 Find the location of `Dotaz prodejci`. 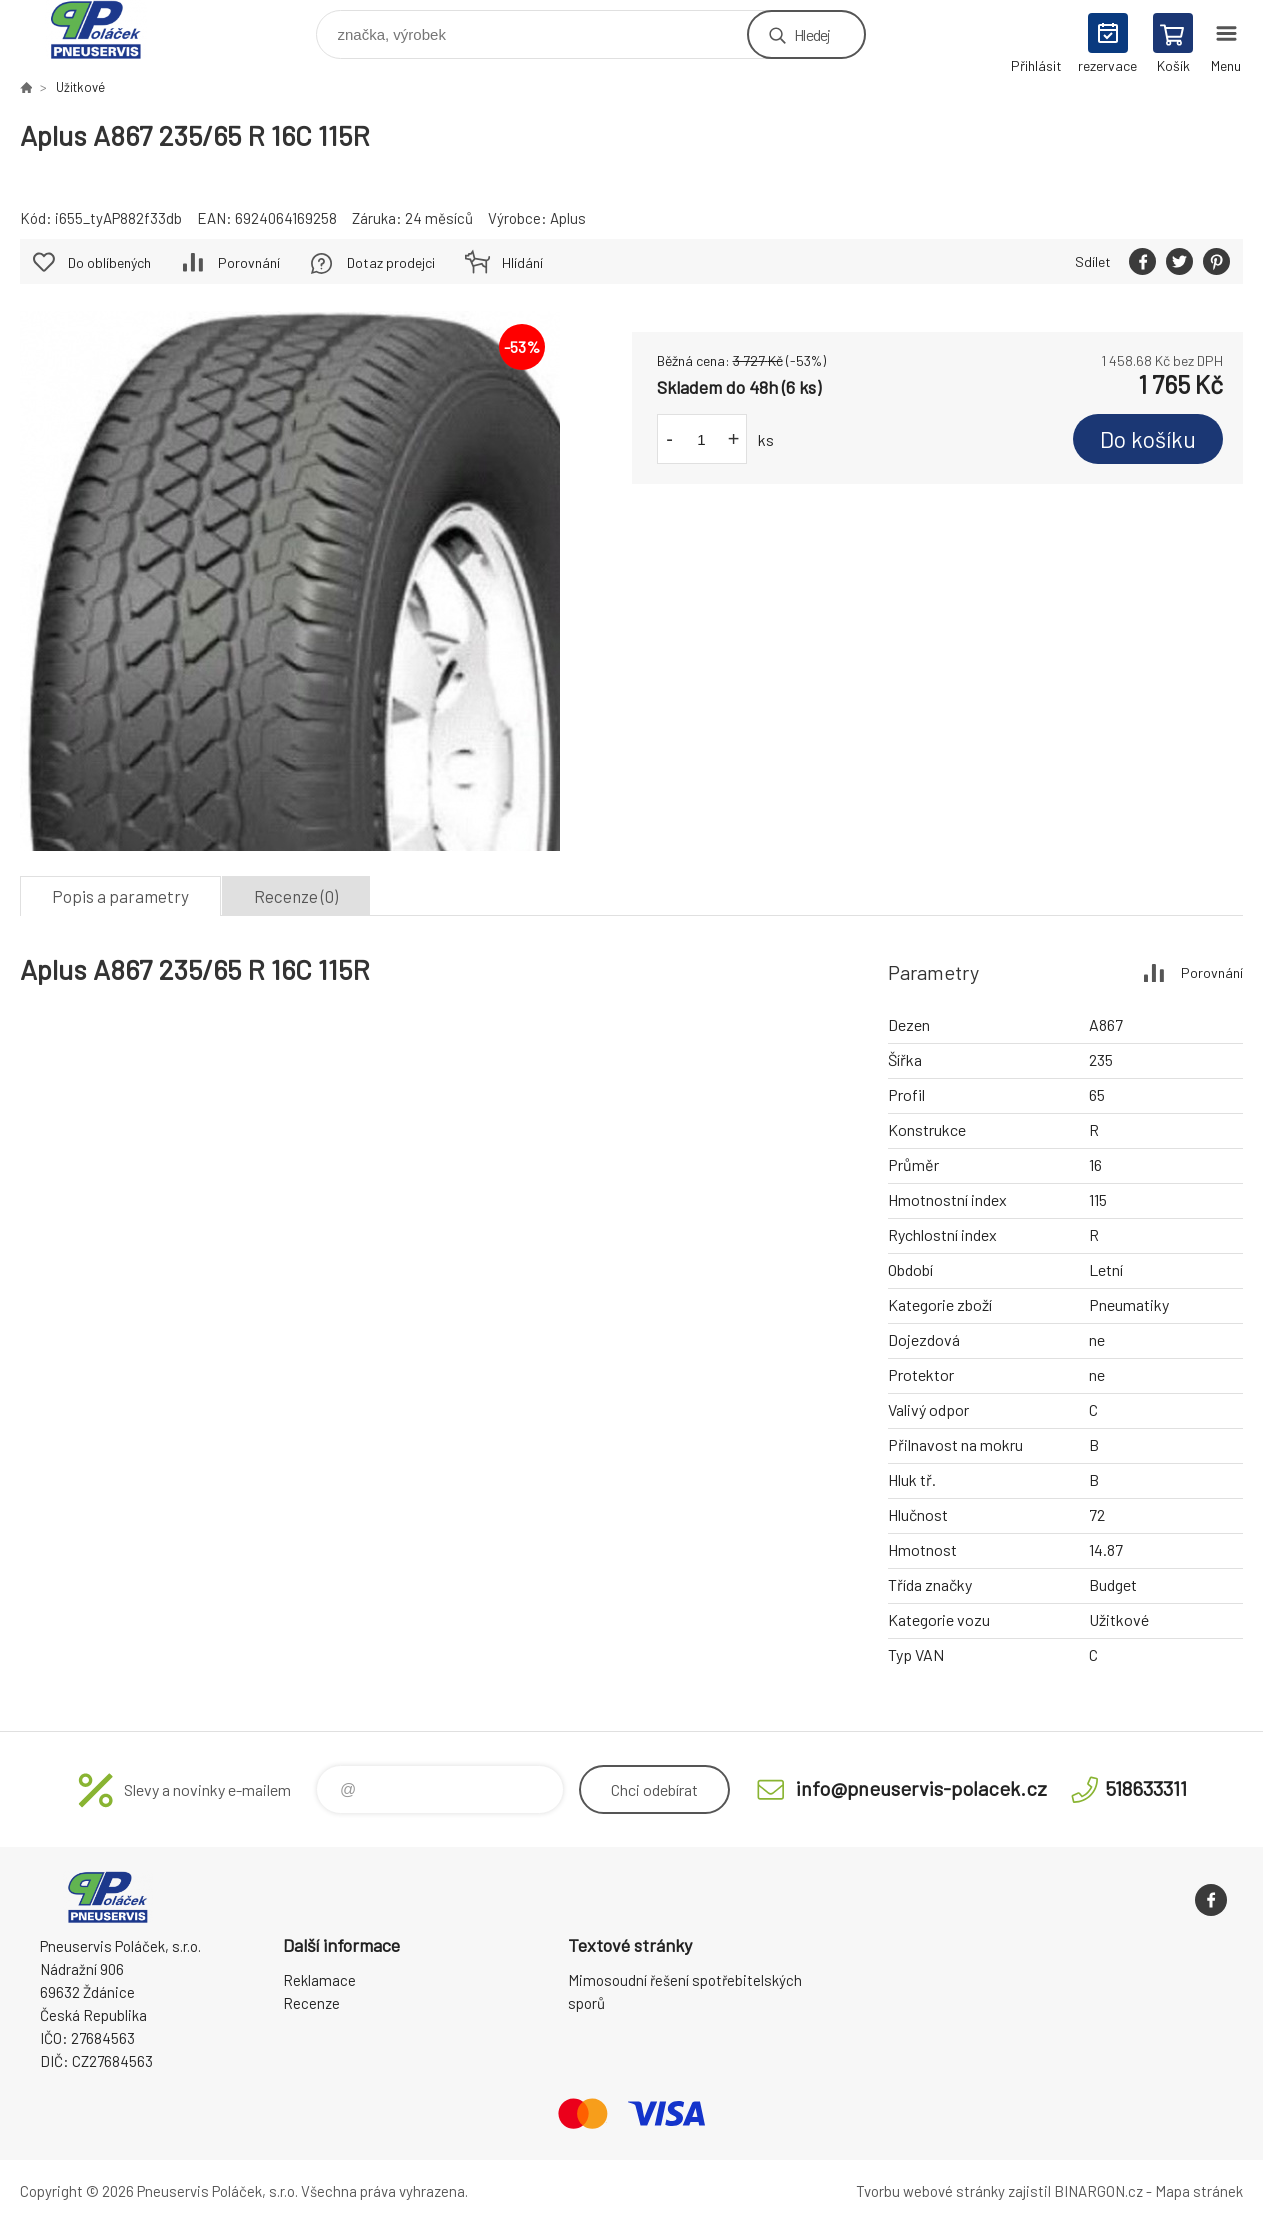

Dotaz prodejci is located at coordinates (391, 262).